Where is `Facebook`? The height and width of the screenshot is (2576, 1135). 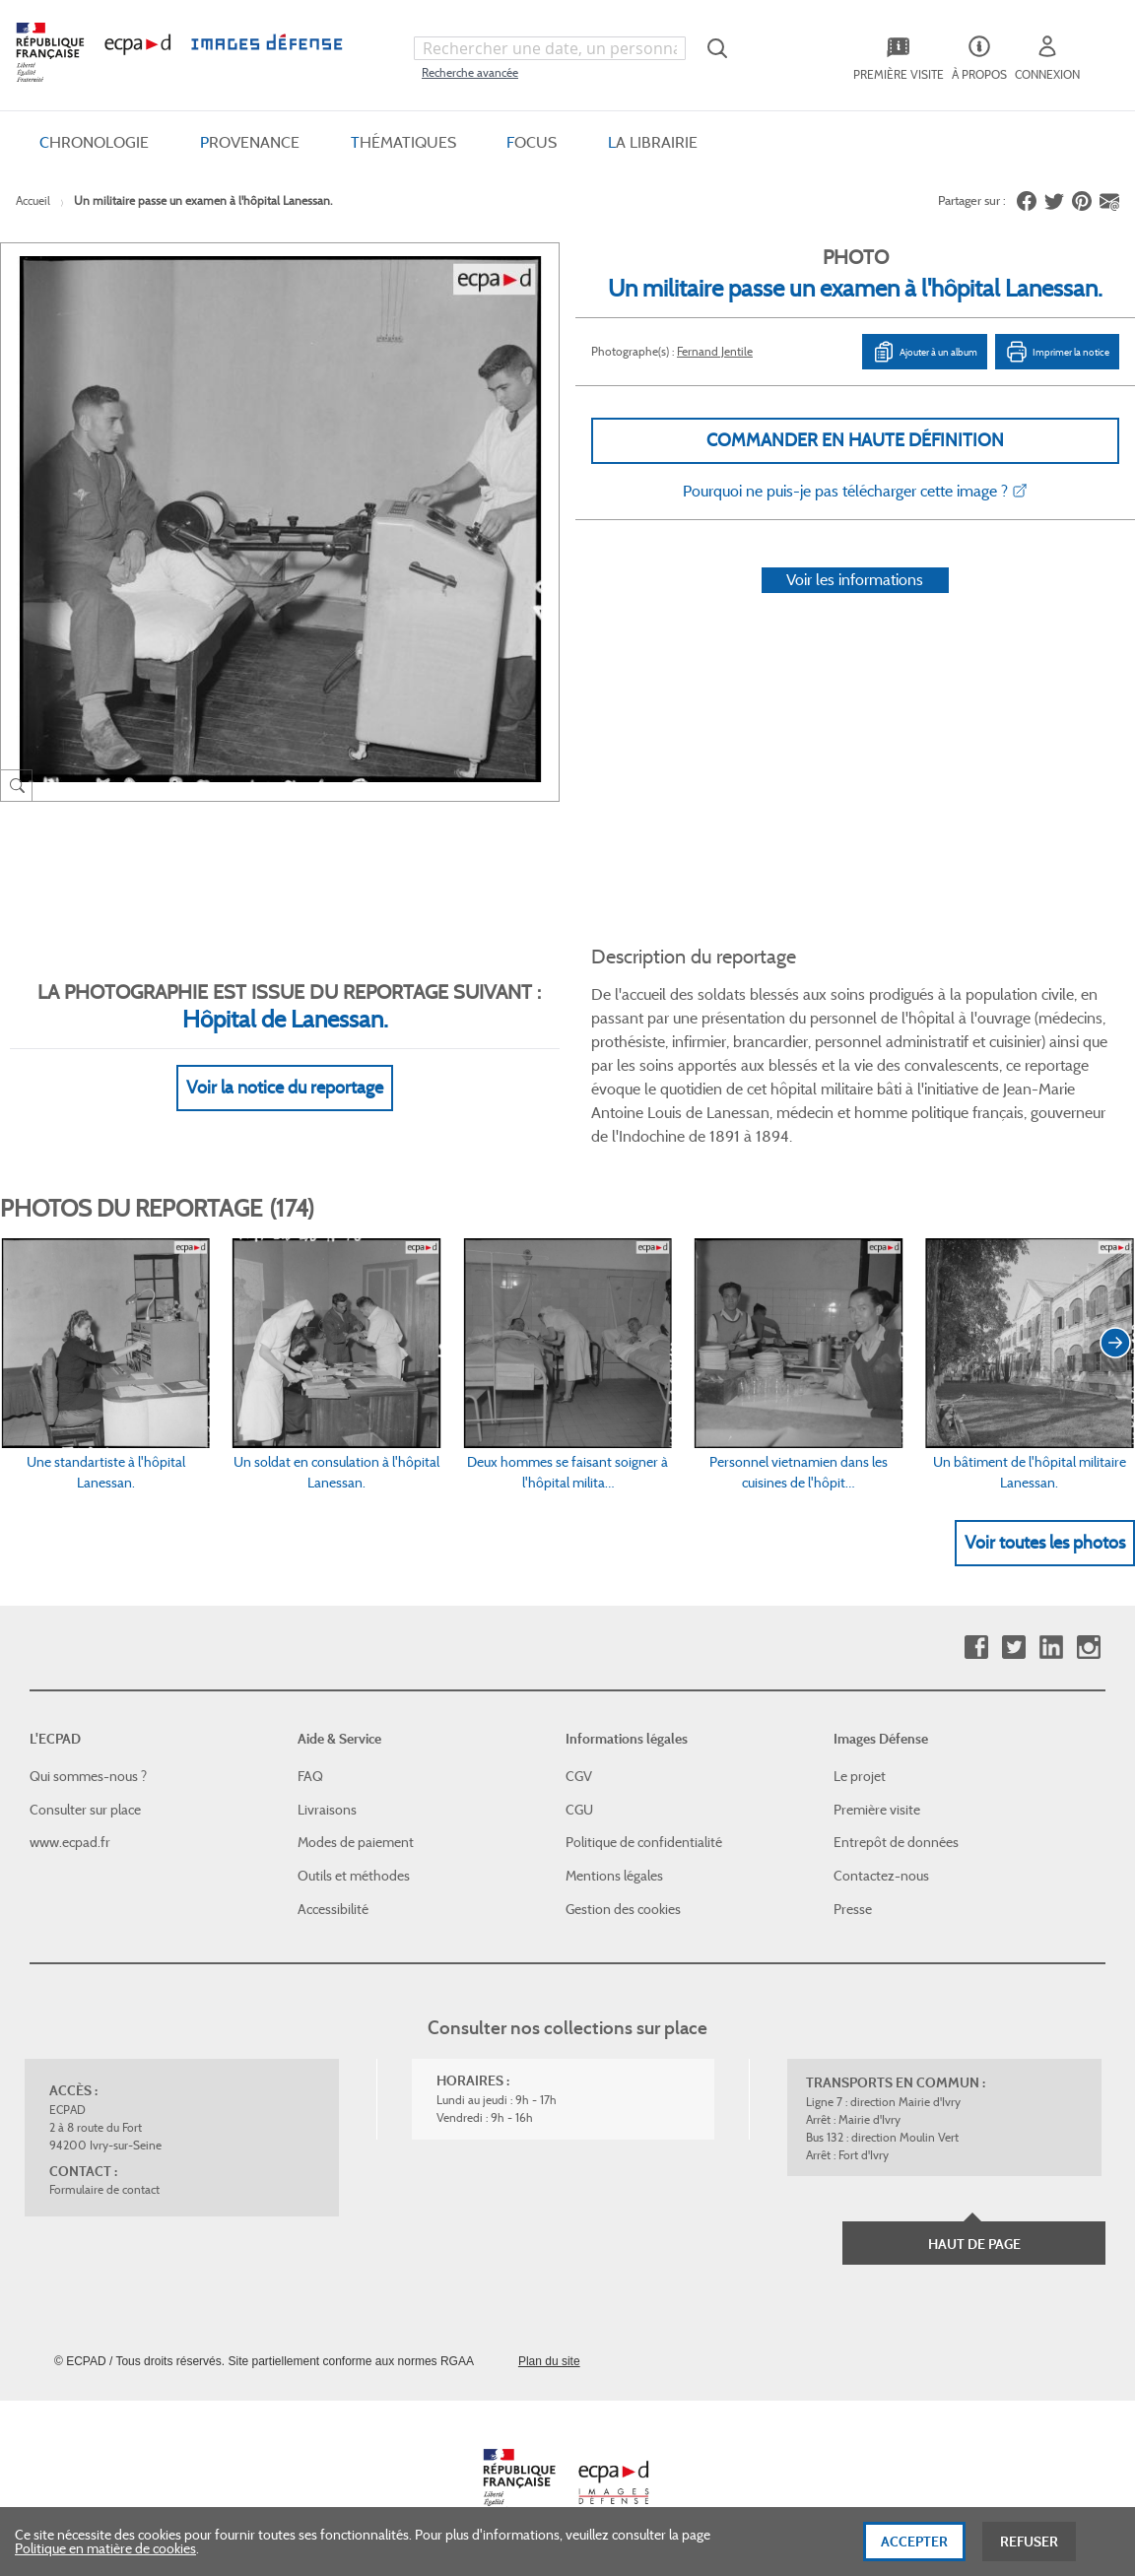 Facebook is located at coordinates (976, 1647).